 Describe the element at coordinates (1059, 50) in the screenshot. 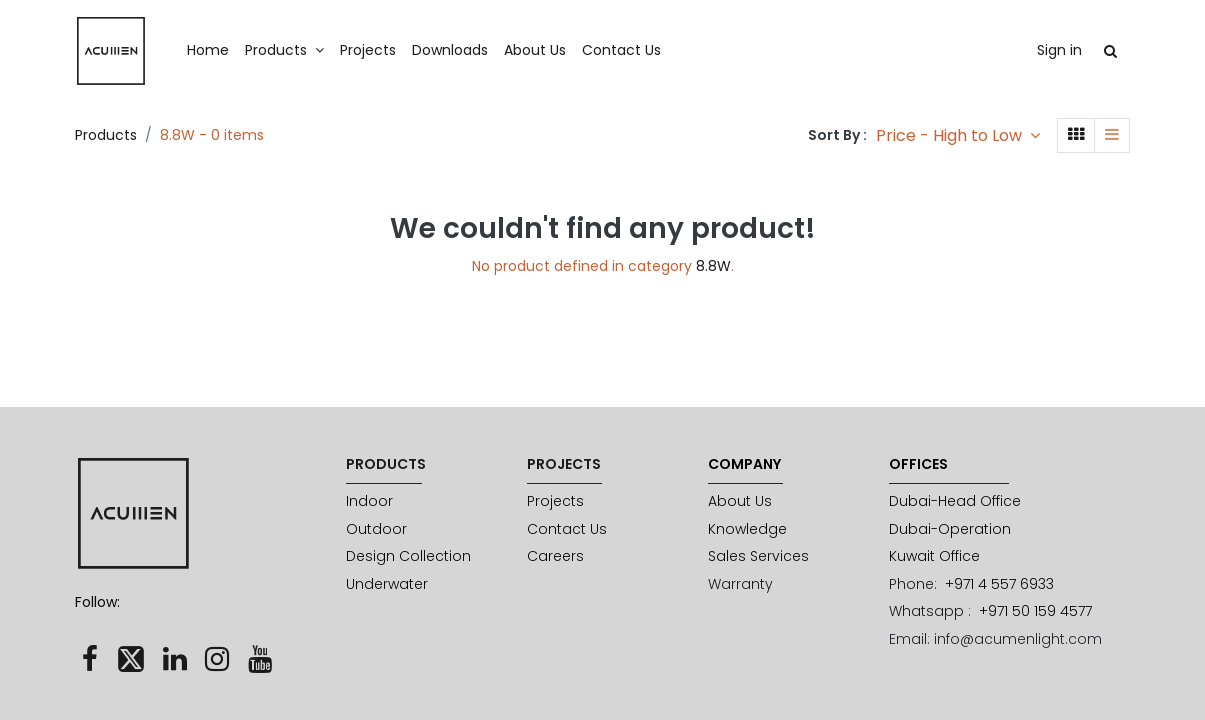

I see `Sign in` at that location.